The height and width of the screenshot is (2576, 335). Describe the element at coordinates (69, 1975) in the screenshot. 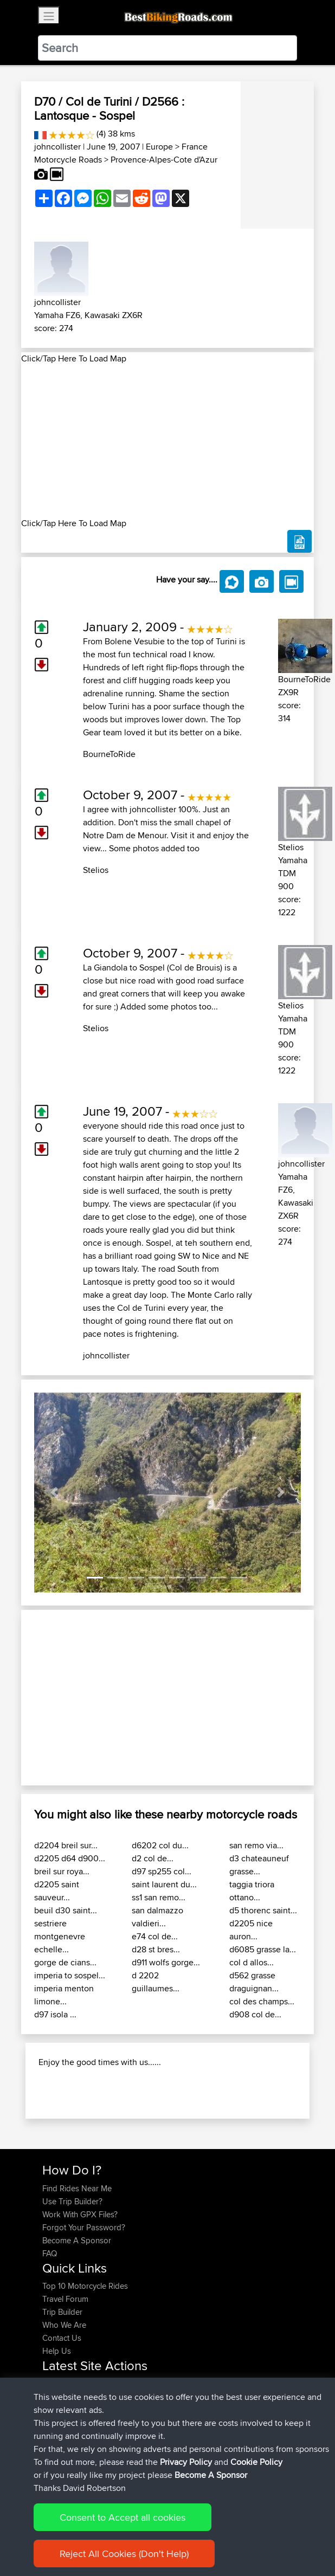

I see `imperia to sospel...` at that location.